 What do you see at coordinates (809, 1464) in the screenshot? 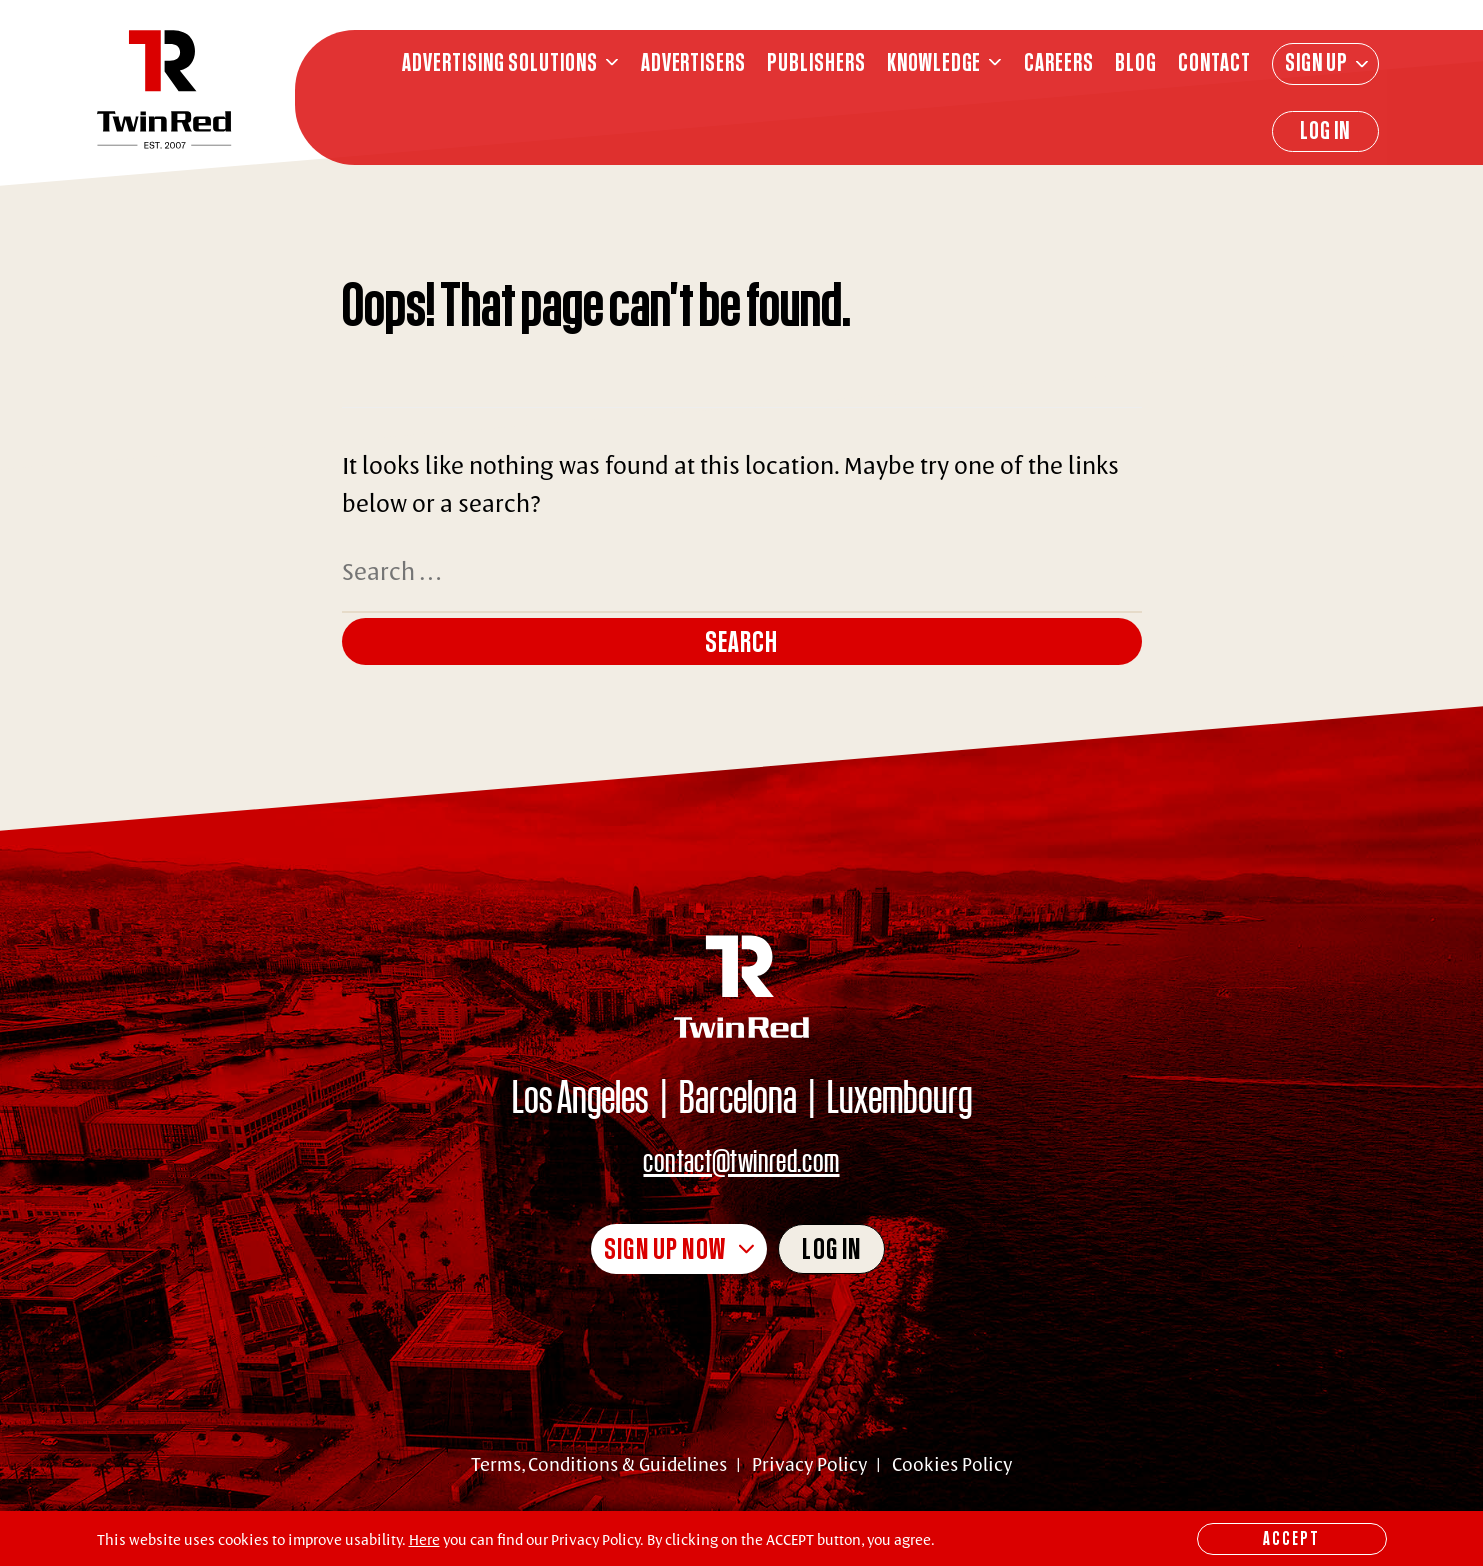
I see `Privacy Policy` at bounding box center [809, 1464].